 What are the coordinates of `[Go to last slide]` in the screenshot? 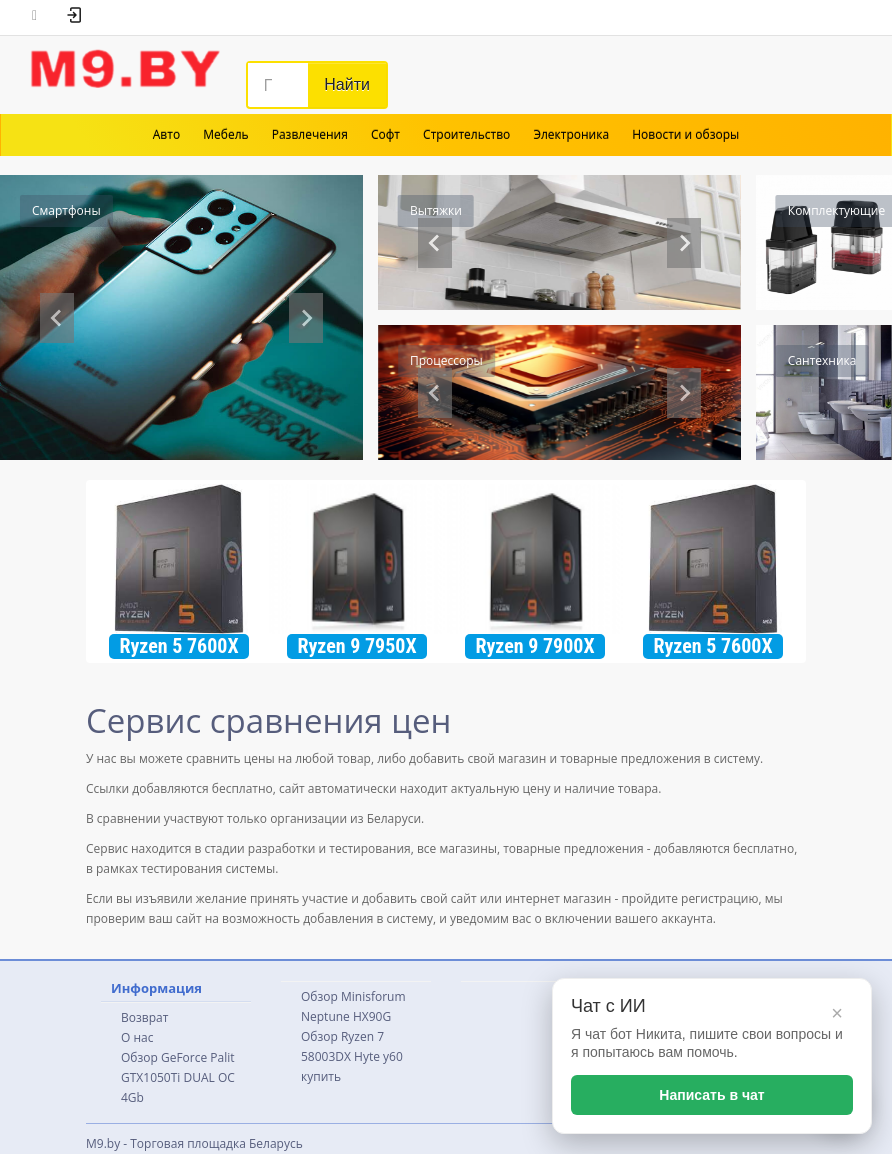 It's located at (435, 393).